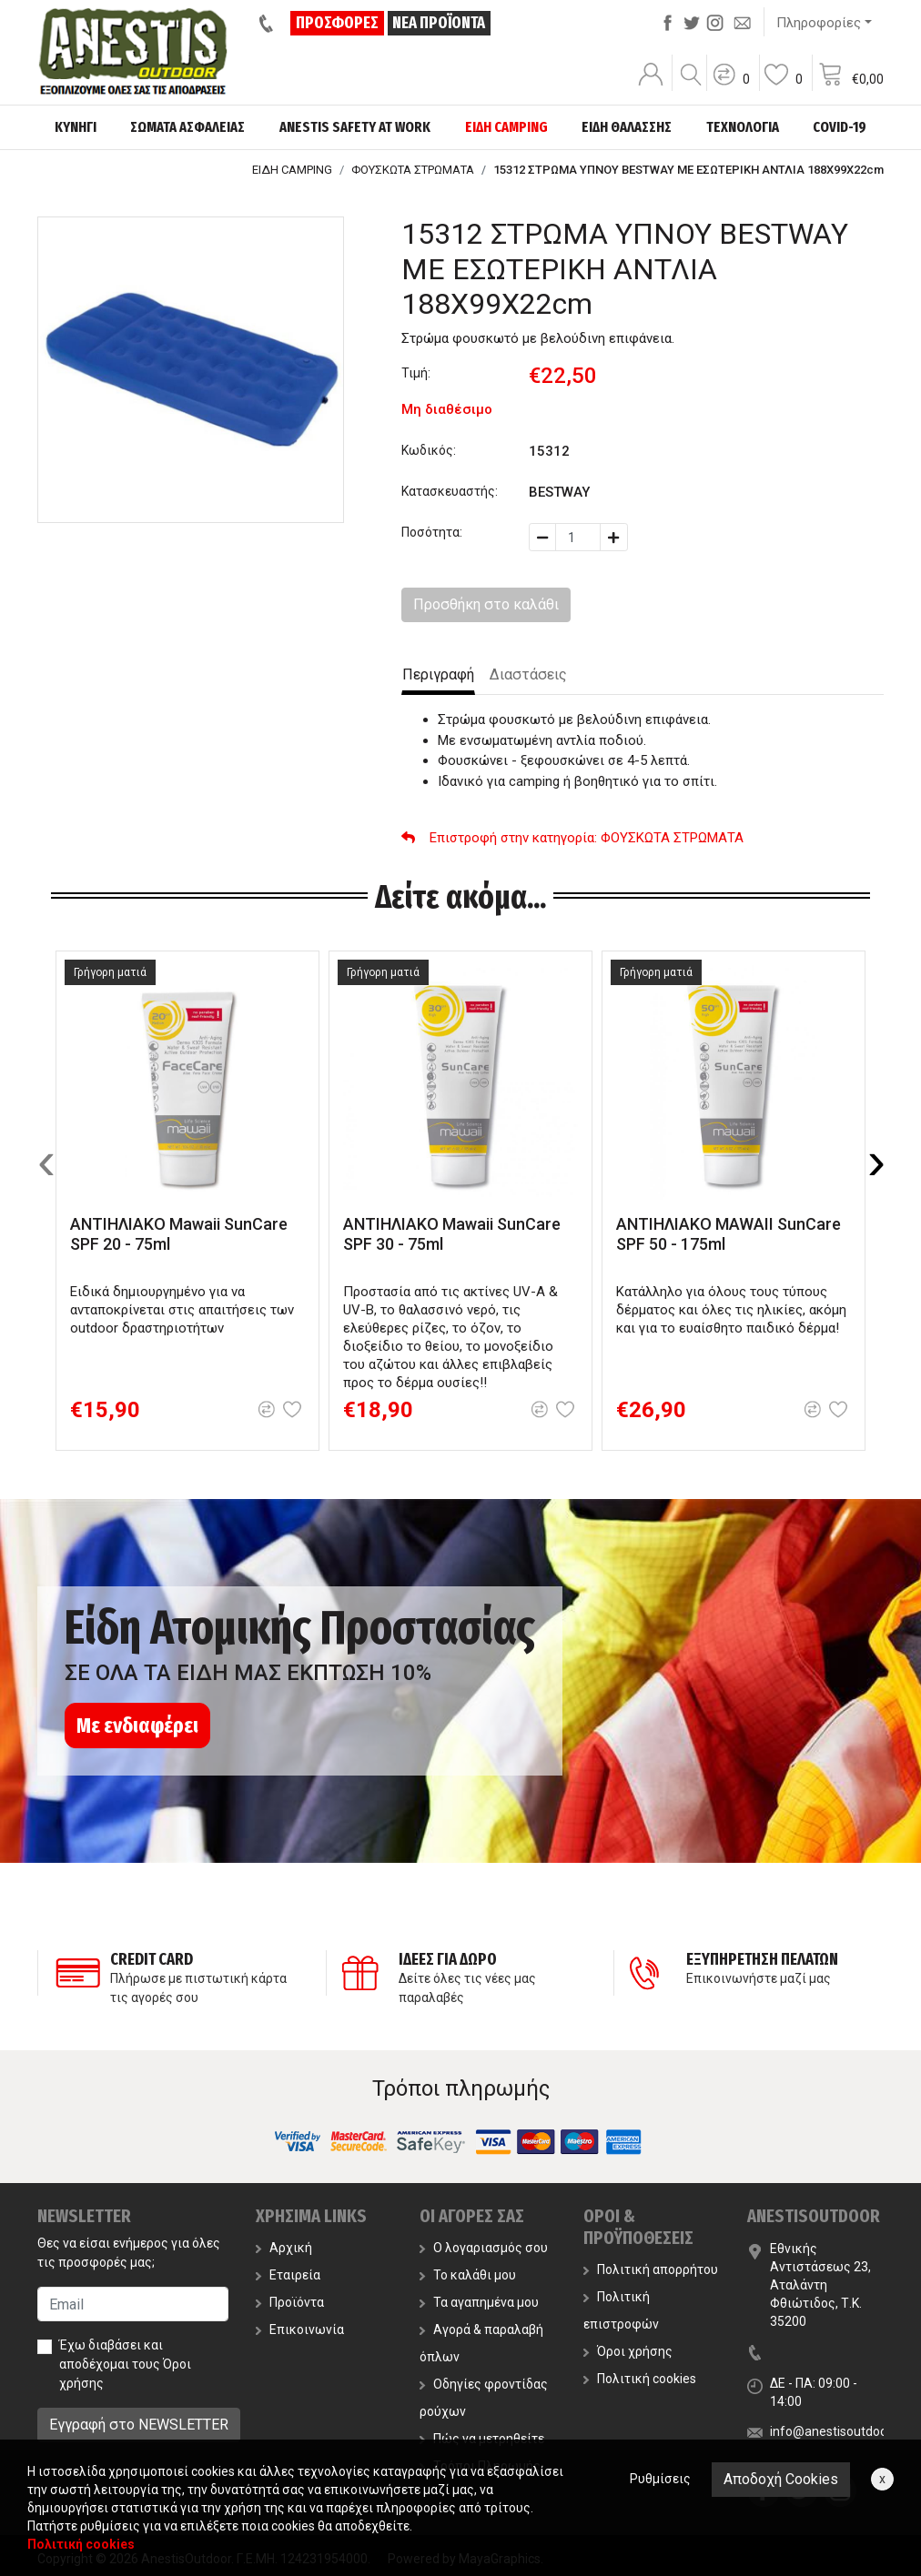 This screenshot has height=2576, width=921. What do you see at coordinates (187, 127) in the screenshot?
I see `ΣΩΜΑΤΑ ΑΣΦΑΛΕΙΑΣ [button]` at bounding box center [187, 127].